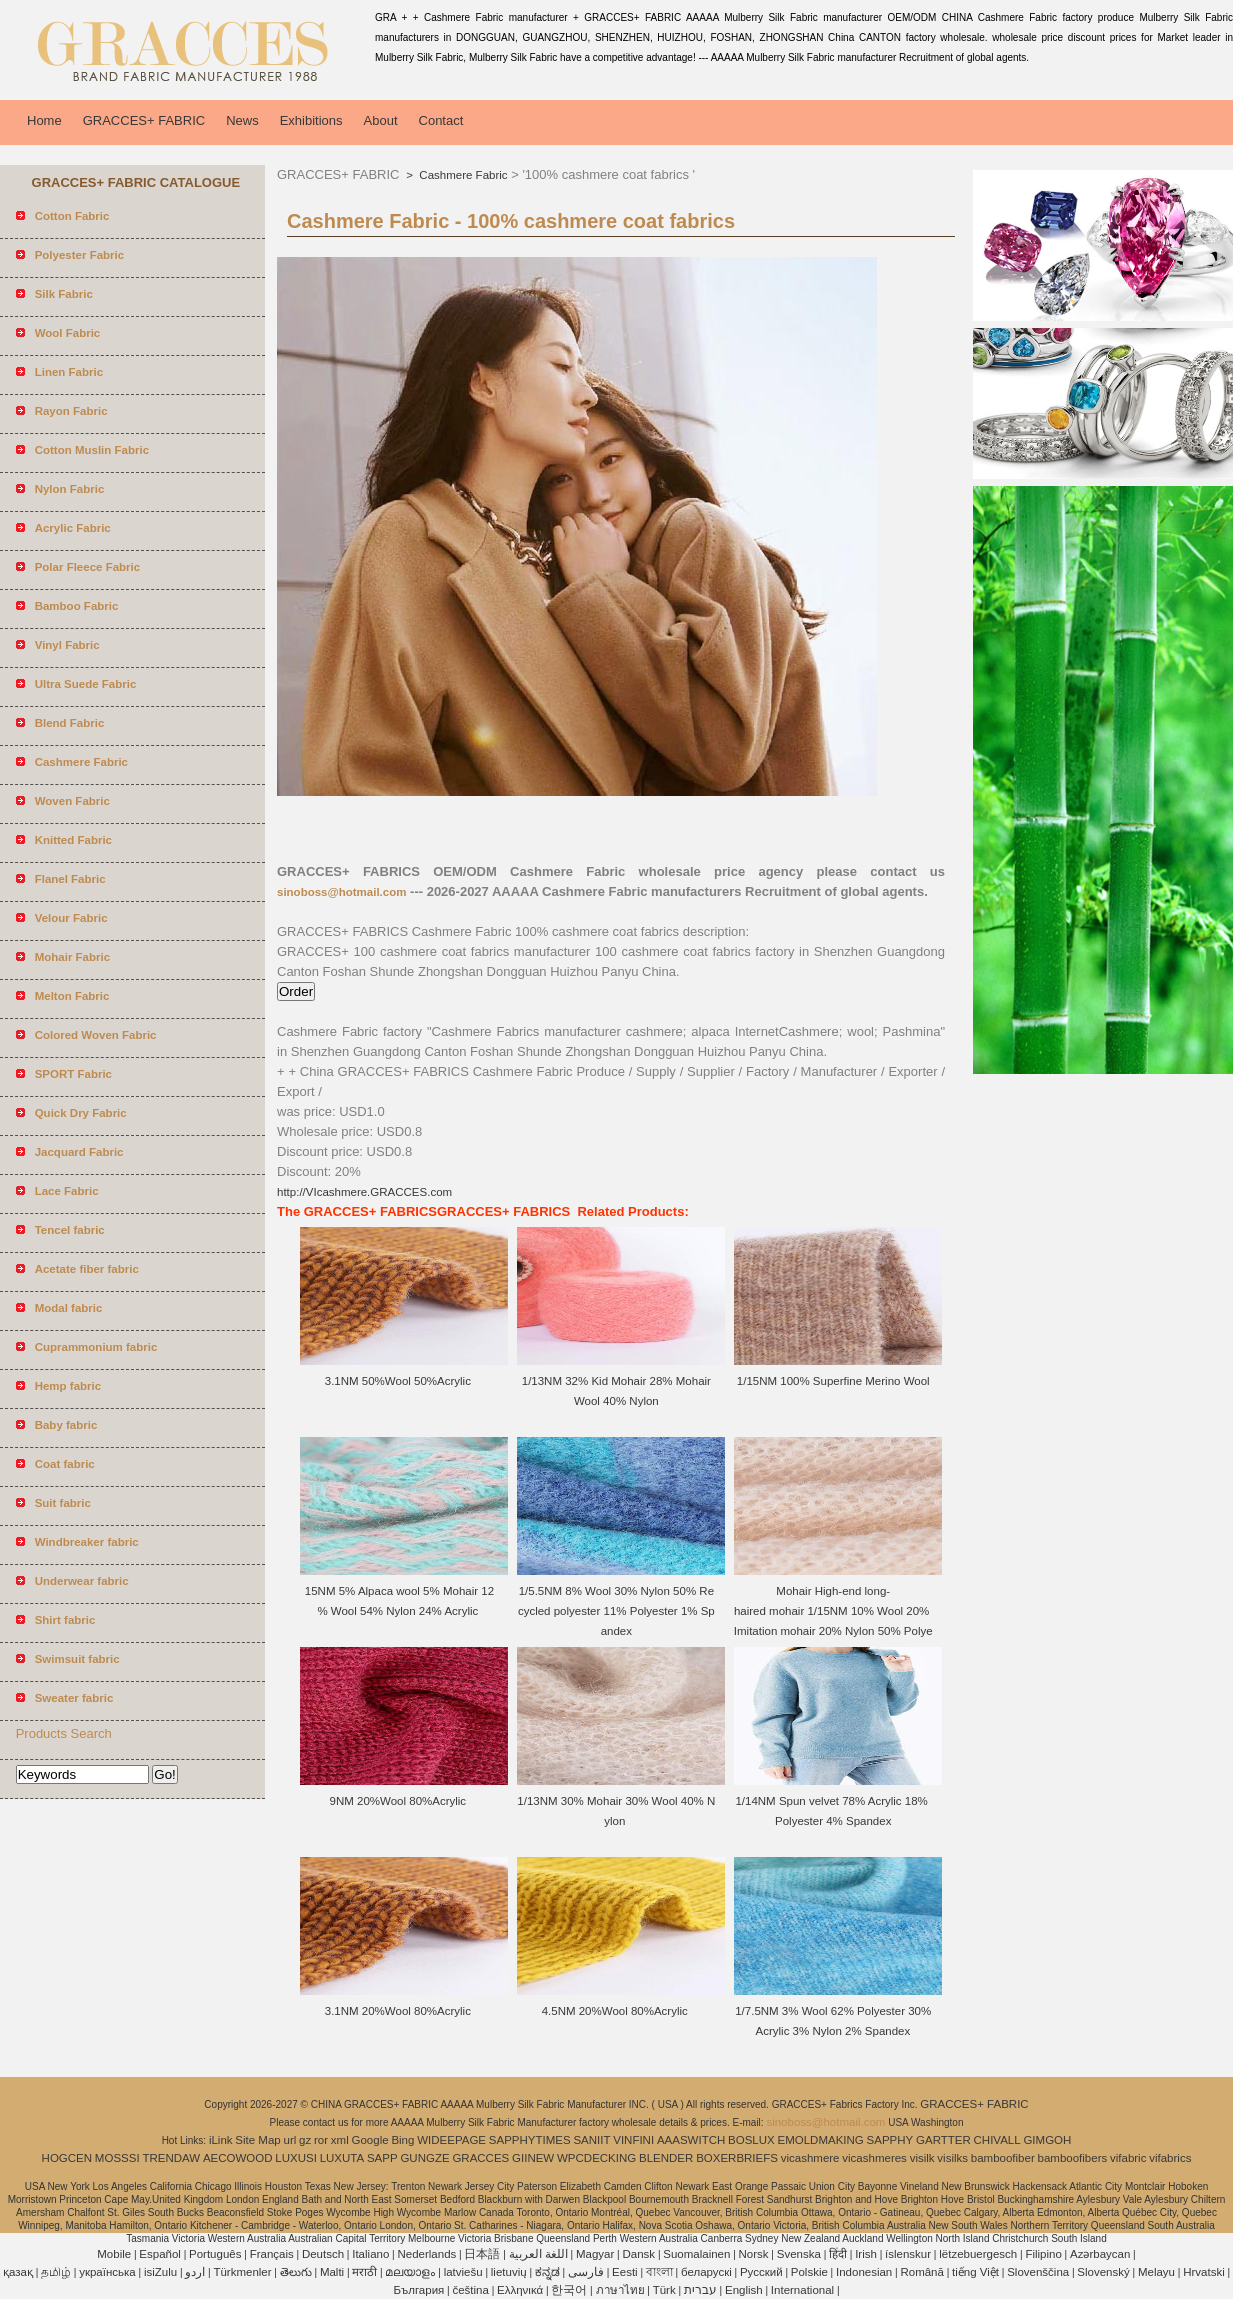 This screenshot has width=1233, height=2299. Describe the element at coordinates (595, 2254) in the screenshot. I see `Magyar` at that location.